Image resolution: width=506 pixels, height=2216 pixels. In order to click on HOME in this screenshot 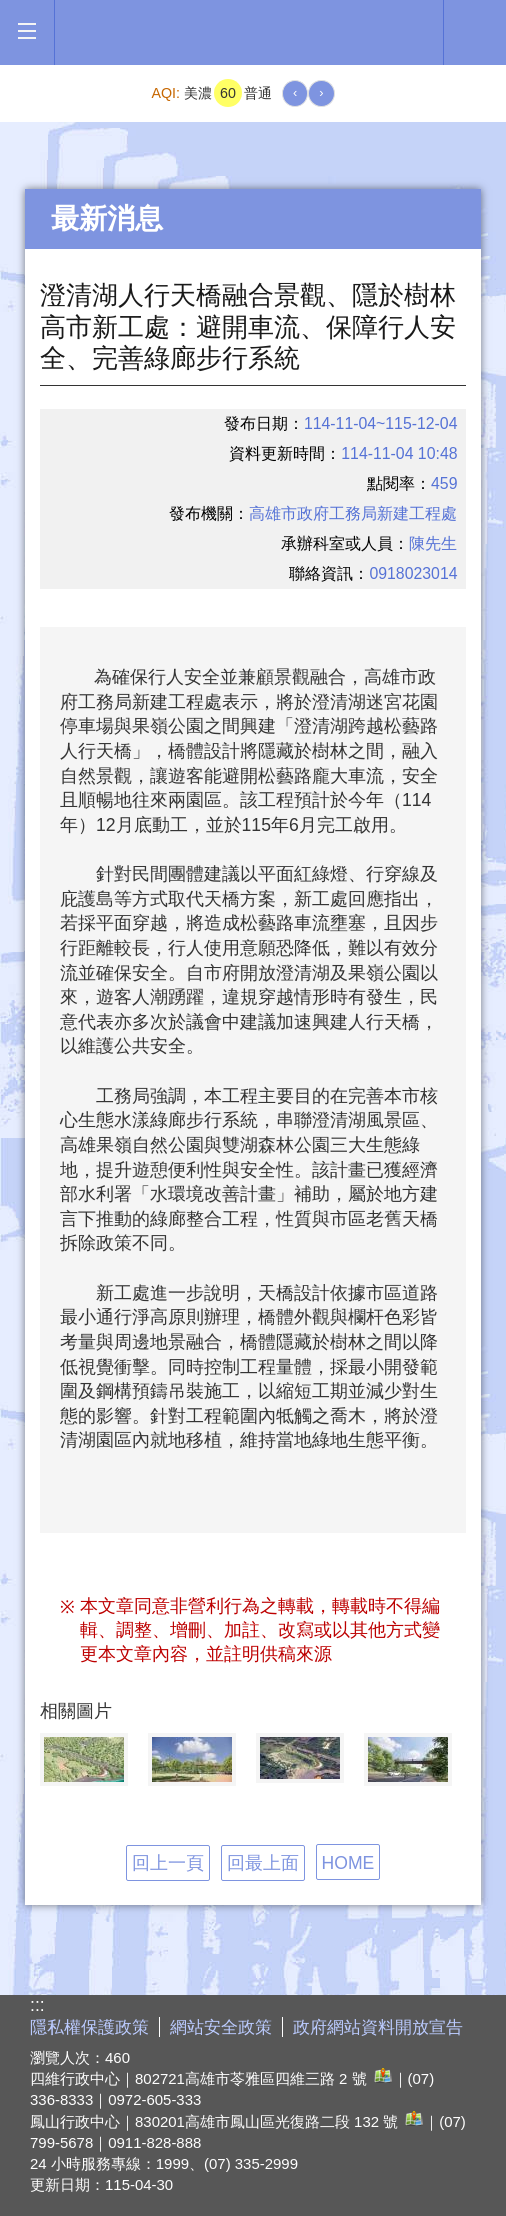, I will do `click(348, 1863)`.